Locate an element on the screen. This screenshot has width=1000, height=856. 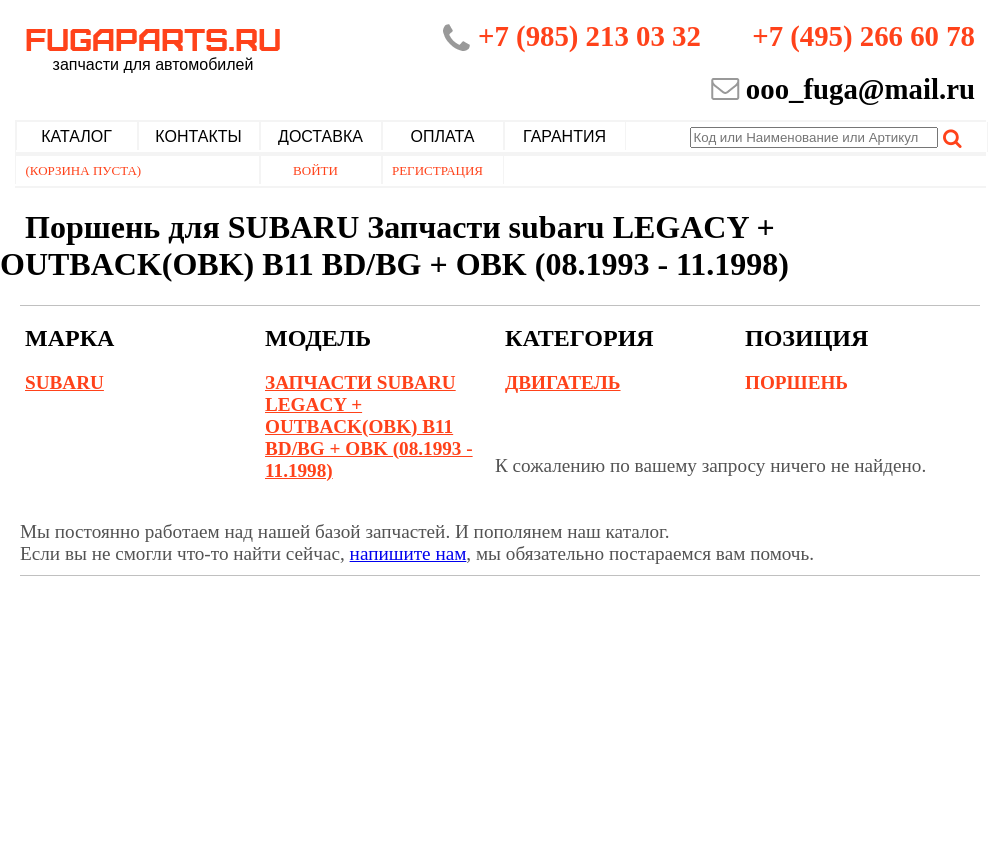
+7 (495) 266 60 78 is located at coordinates (863, 36).